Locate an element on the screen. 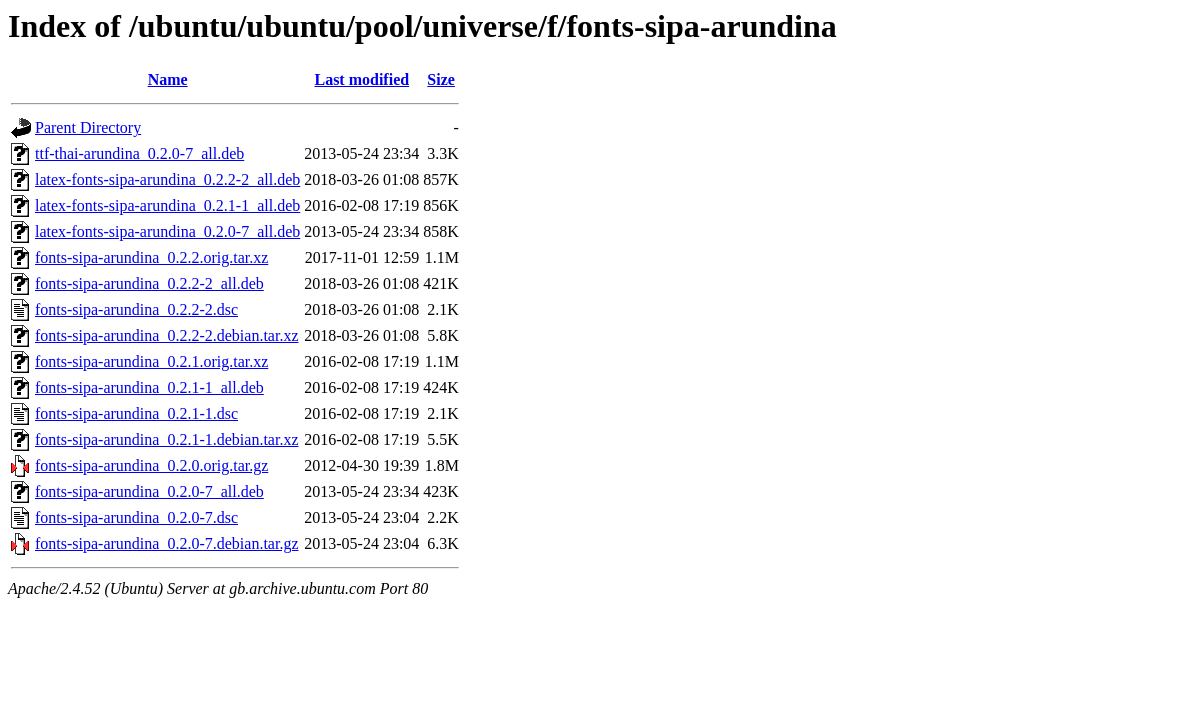 The width and height of the screenshot is (1188, 720). fonts-sipa-arundina_0.2.0-7_all.deb is located at coordinates (149, 491).